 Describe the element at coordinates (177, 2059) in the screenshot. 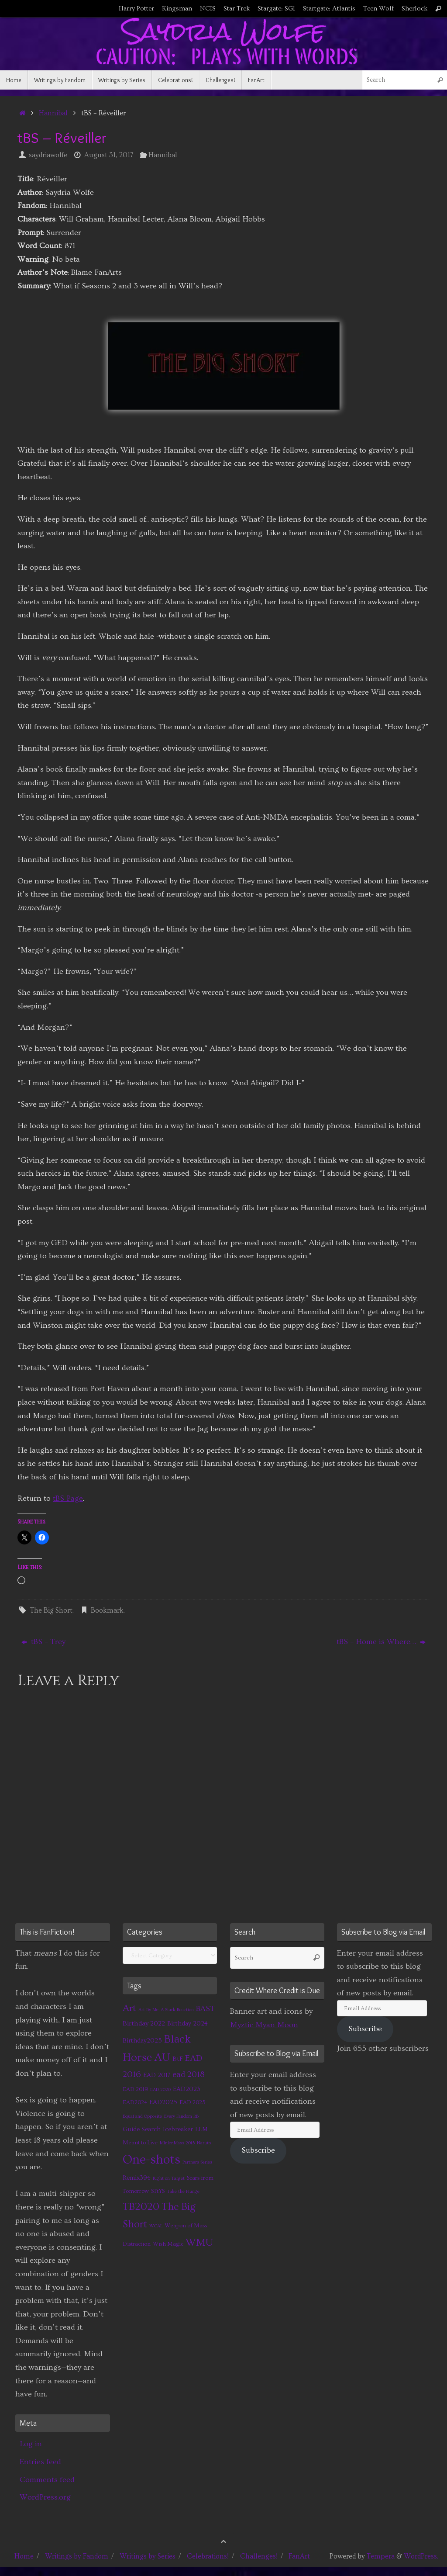

I see `BtF [BtF (4 items)]` at that location.